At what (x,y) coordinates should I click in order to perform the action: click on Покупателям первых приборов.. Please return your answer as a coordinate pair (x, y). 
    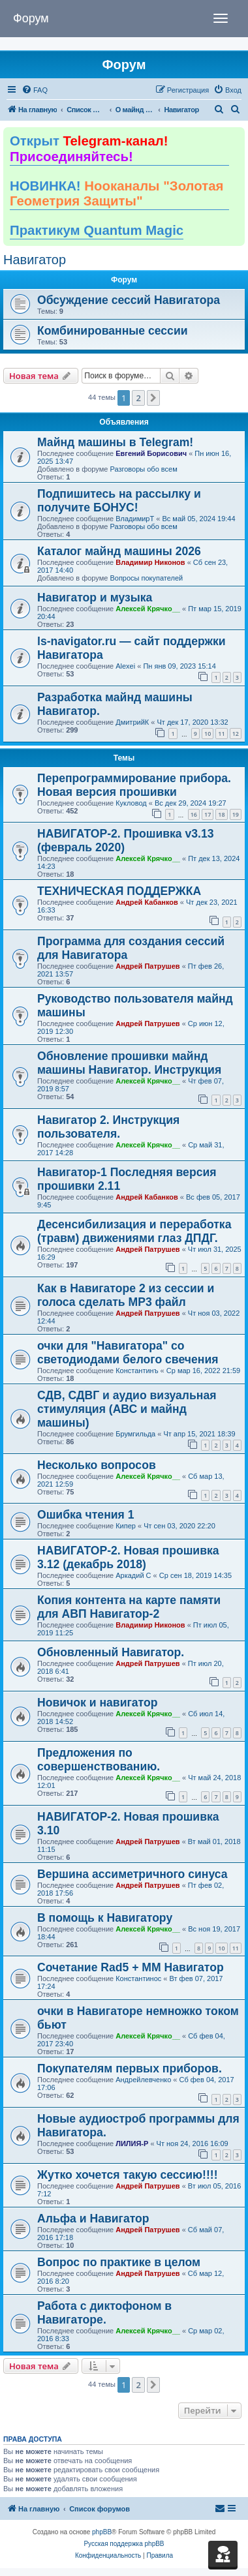
    Looking at the image, I should click on (129, 2068).